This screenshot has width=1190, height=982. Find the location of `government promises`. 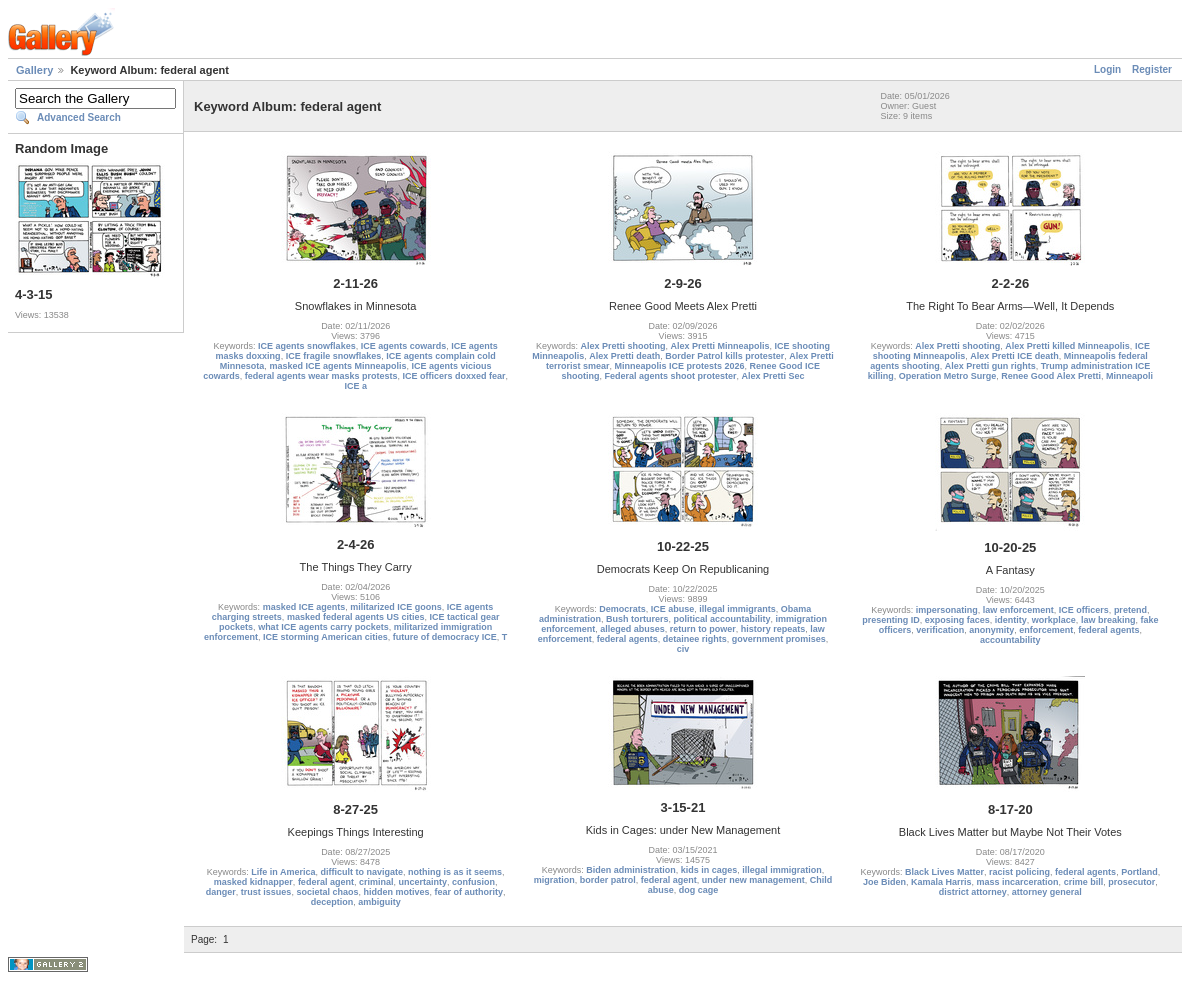

government promises is located at coordinates (779, 639).